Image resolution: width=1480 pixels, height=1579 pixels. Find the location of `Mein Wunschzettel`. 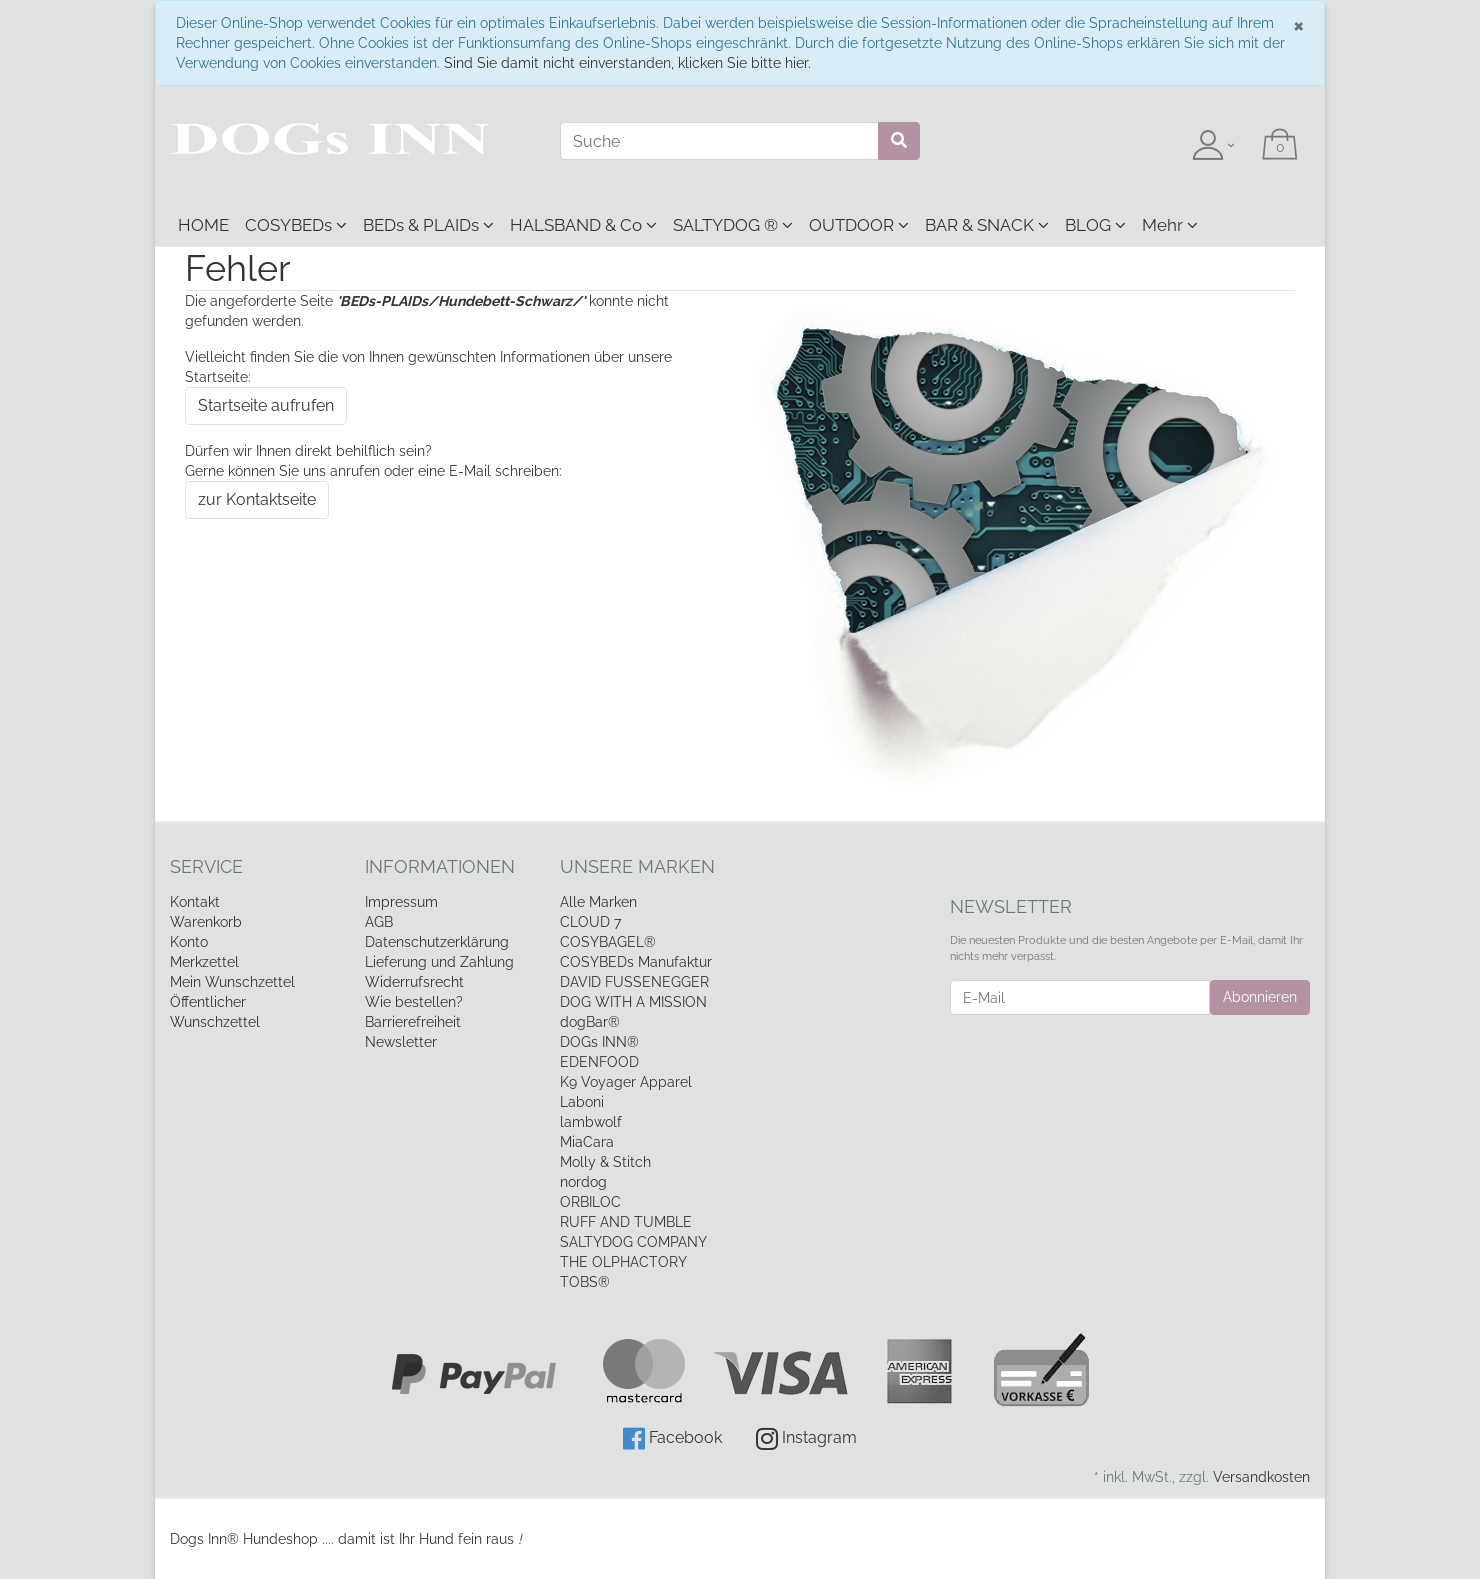

Mein Wunschzettel is located at coordinates (232, 982).